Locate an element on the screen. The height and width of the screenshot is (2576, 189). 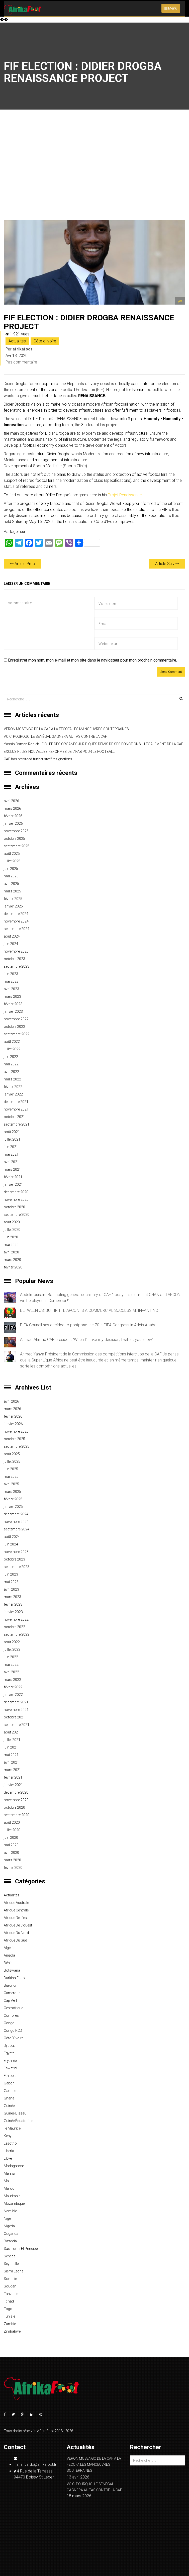
Gabon is located at coordinates (9, 2083).